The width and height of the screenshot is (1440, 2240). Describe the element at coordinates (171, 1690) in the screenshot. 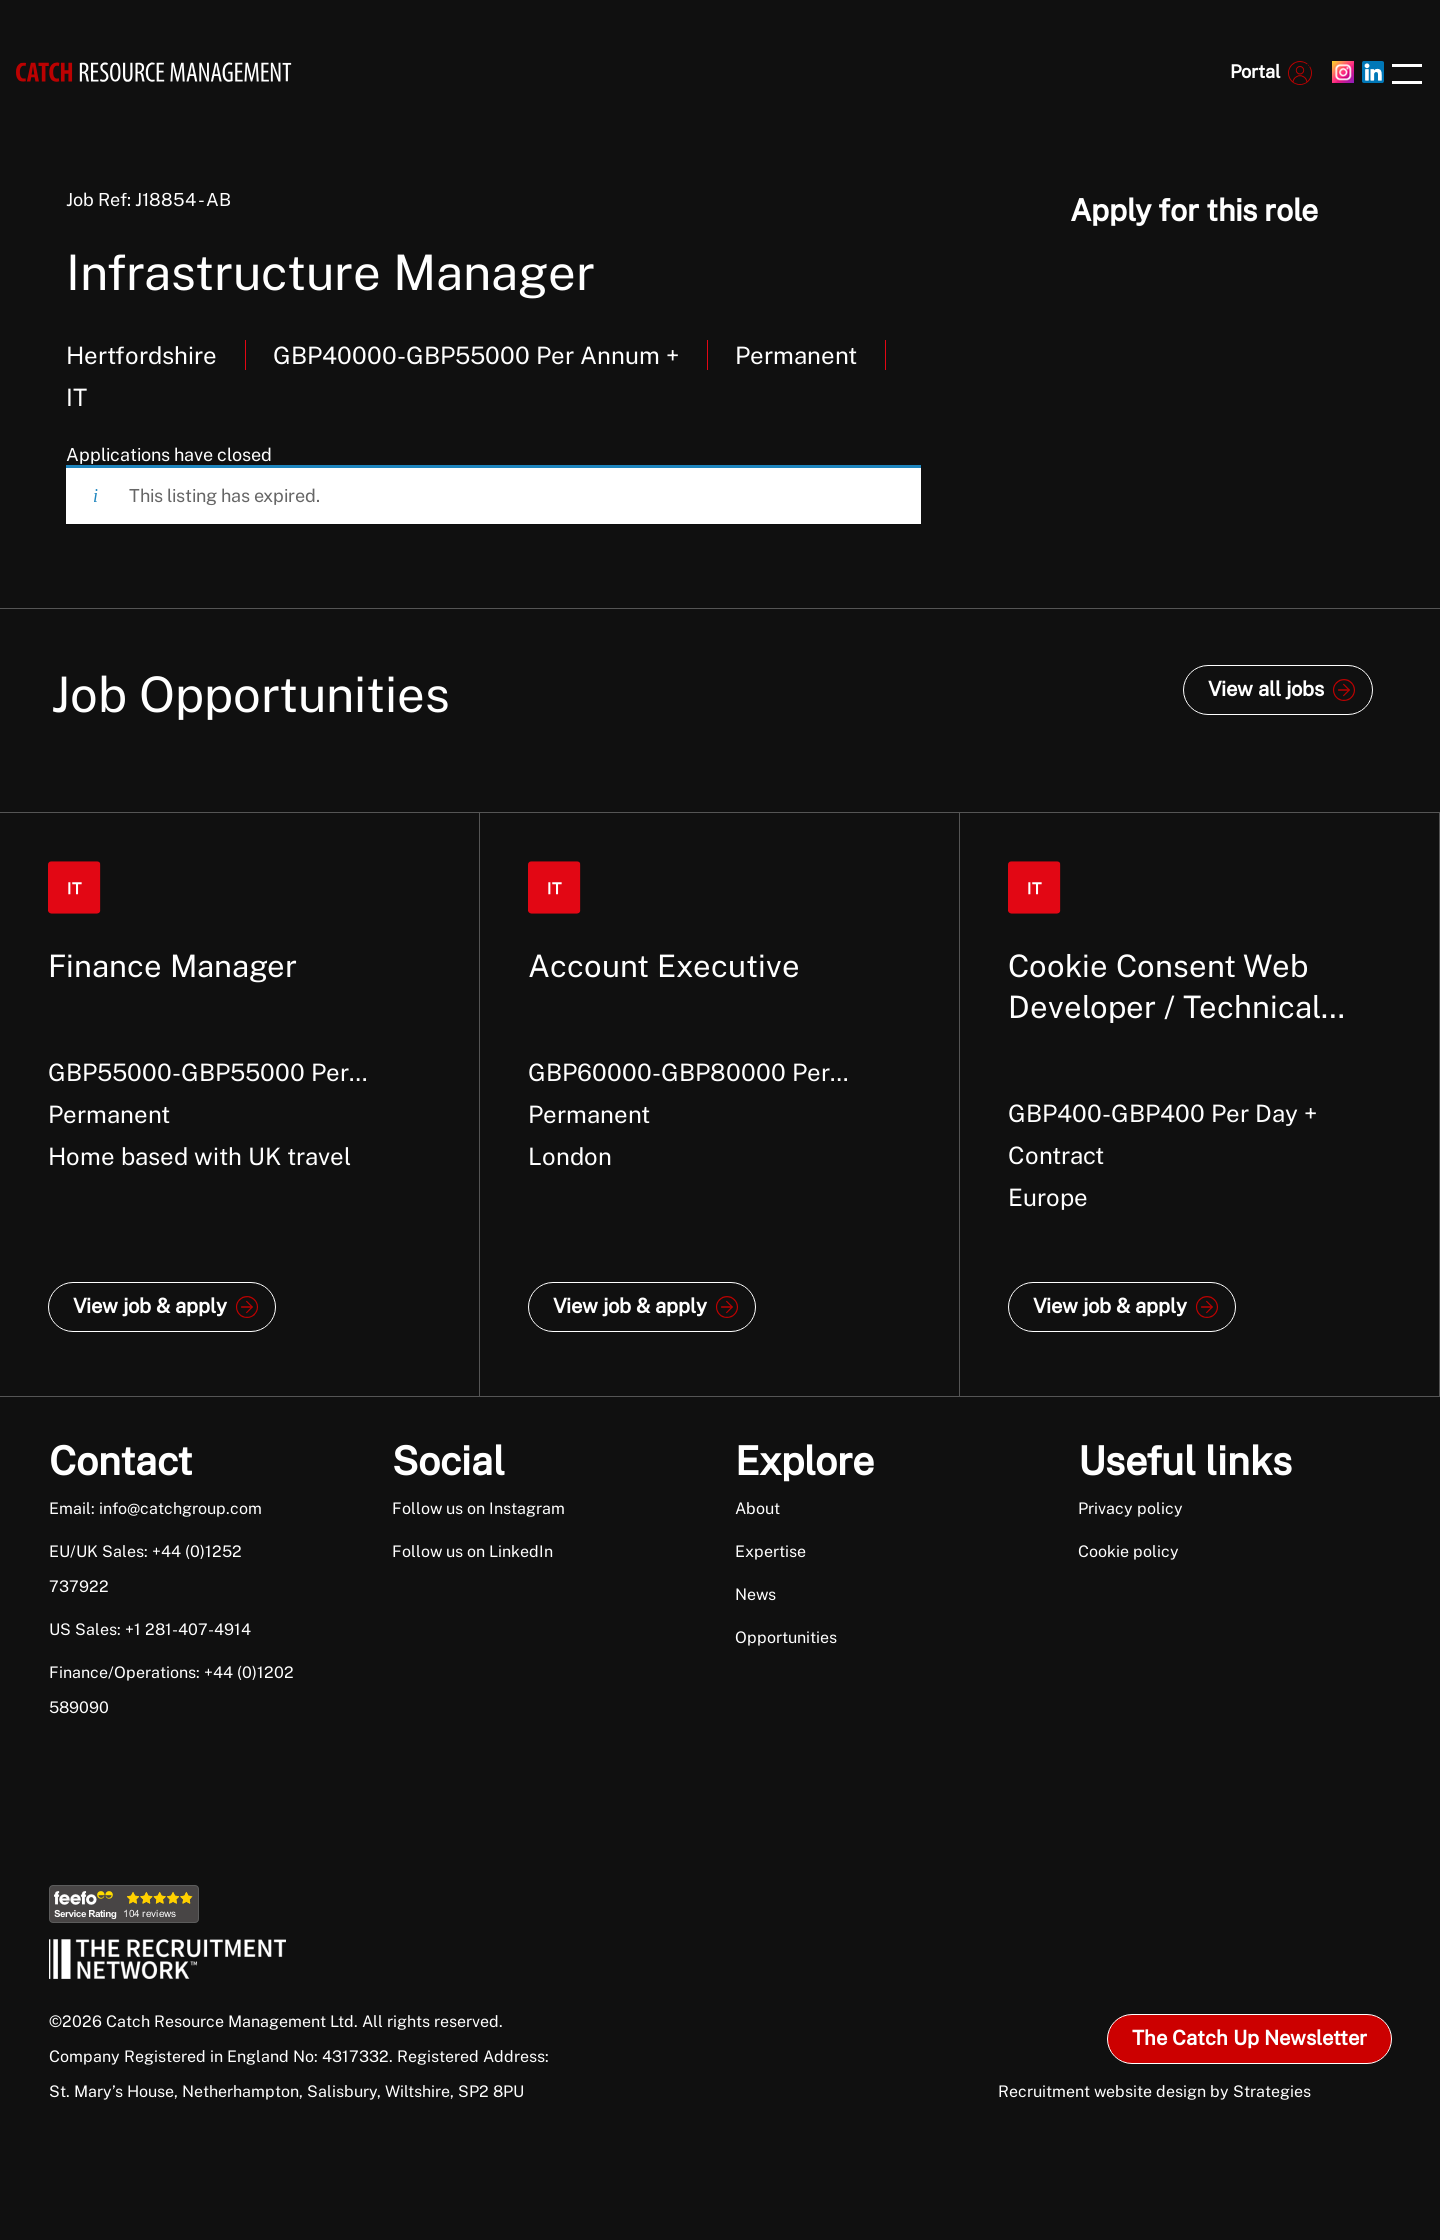

I see `Finance/Operations: +44 (0)1202 589090` at that location.